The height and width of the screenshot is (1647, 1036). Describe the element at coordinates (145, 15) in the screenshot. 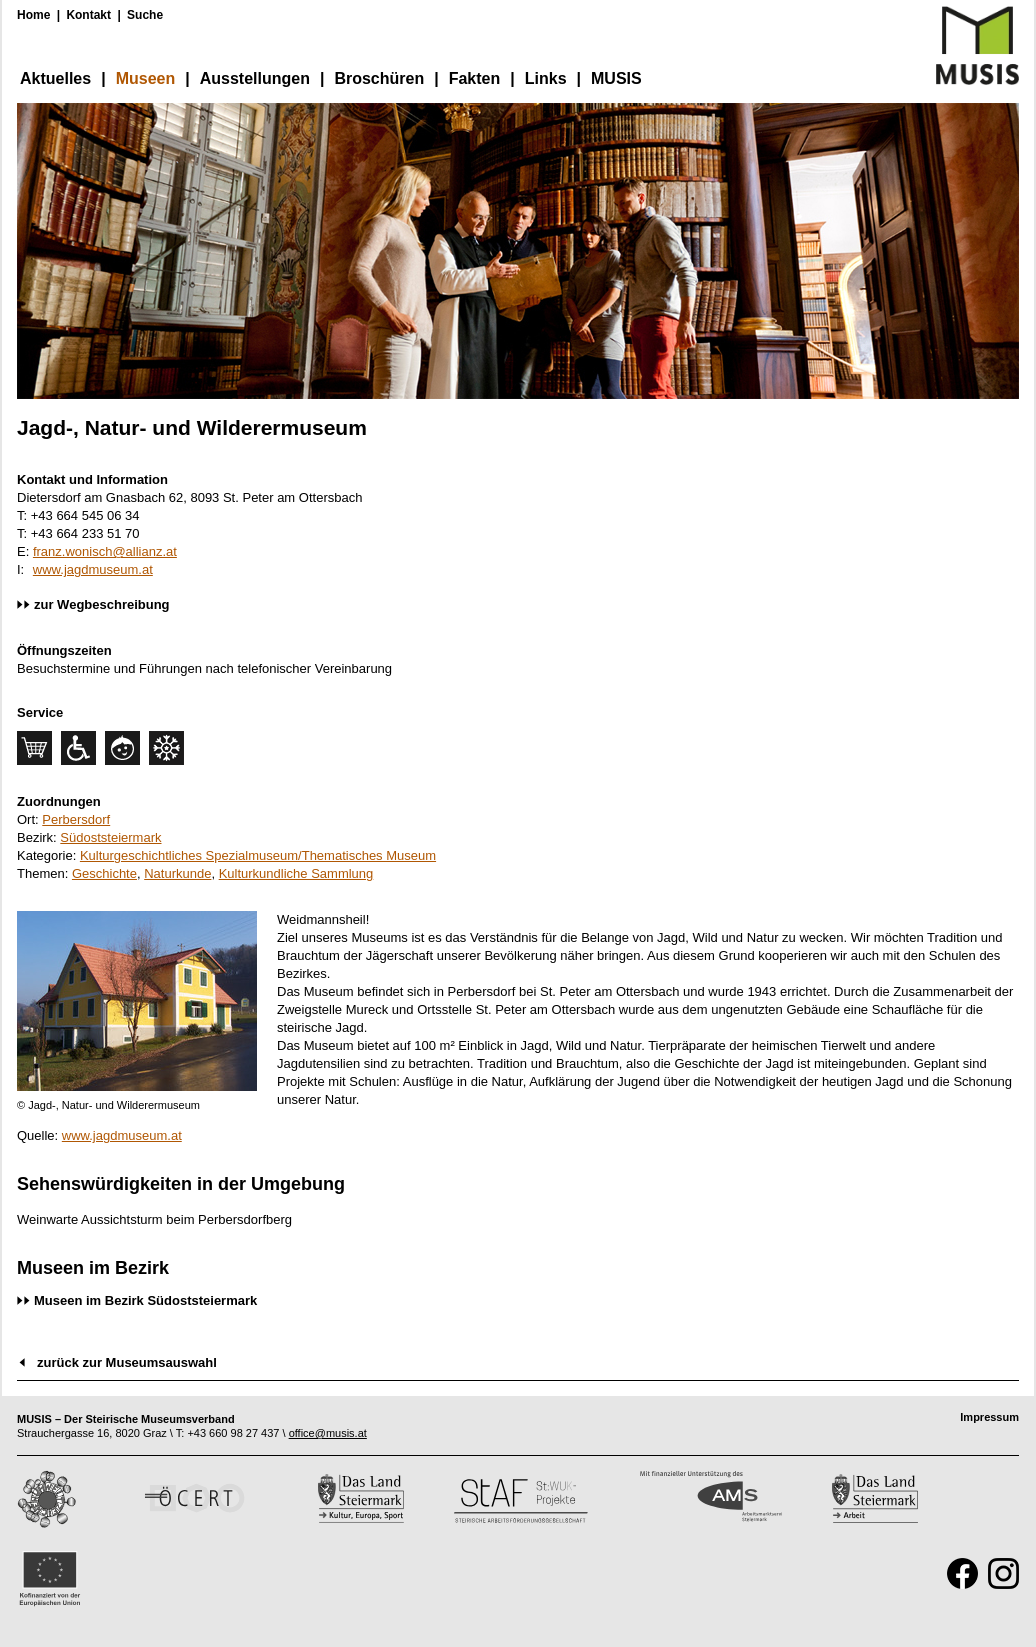

I see `Suche` at that location.